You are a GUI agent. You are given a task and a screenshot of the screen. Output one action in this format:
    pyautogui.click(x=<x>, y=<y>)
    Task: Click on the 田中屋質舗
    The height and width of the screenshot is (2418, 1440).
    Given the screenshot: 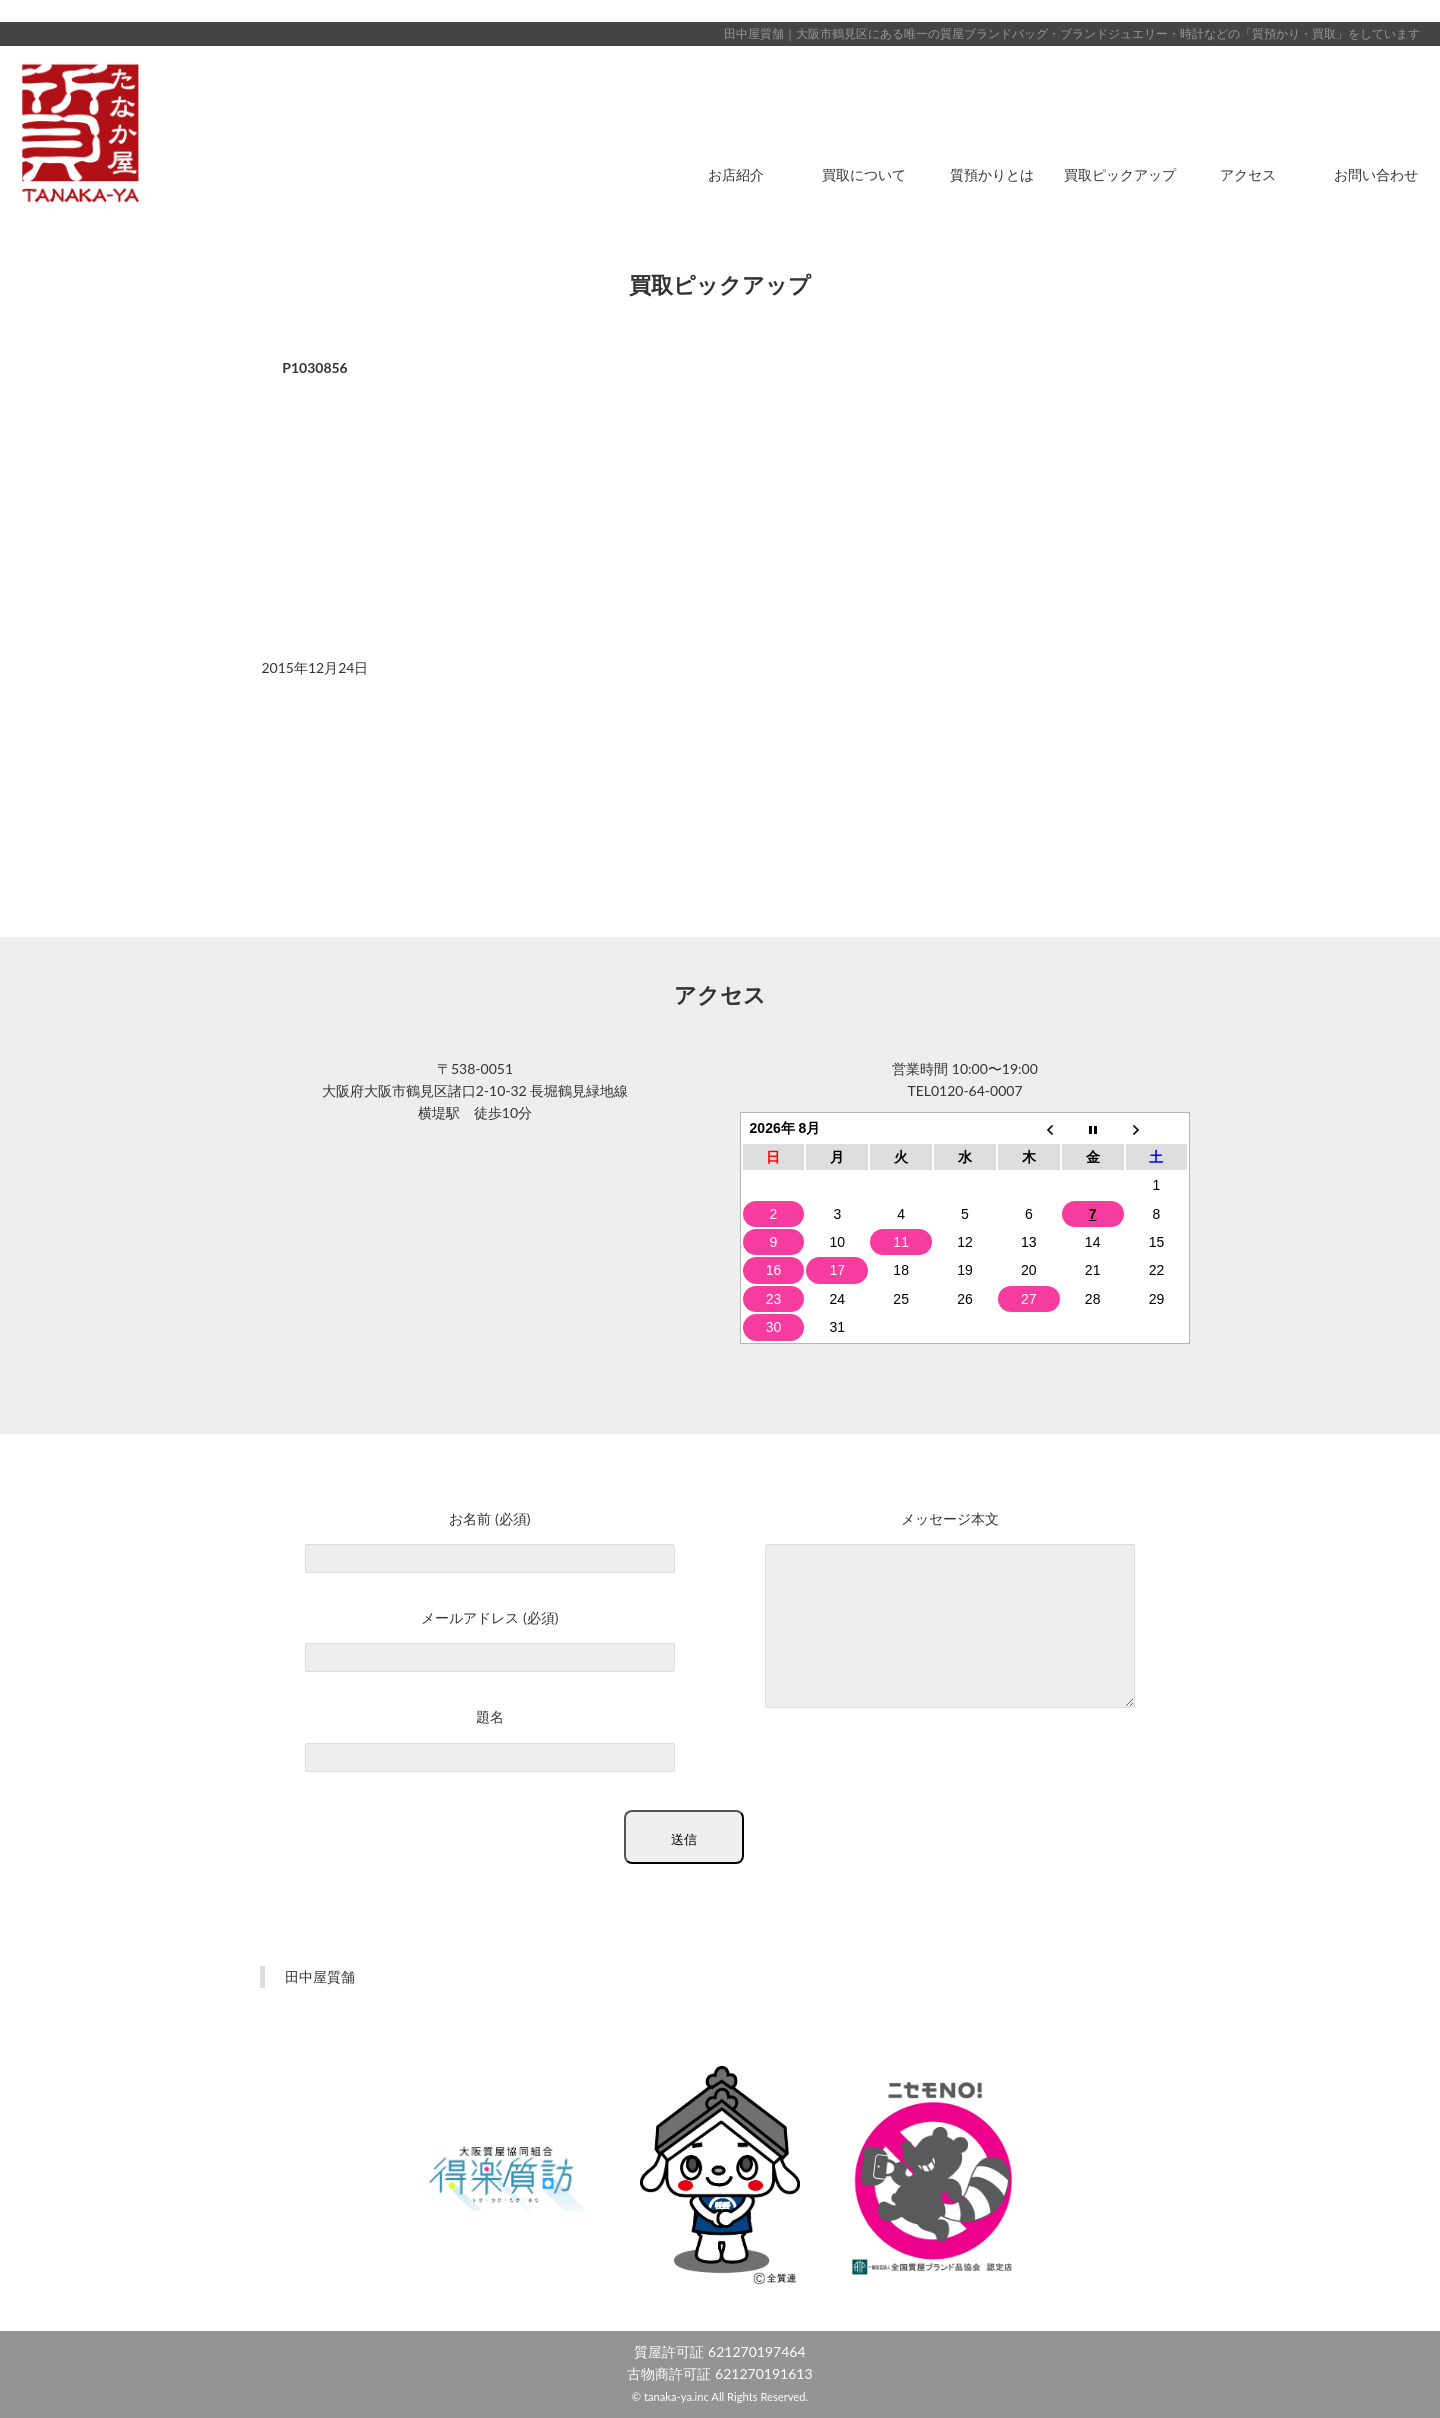 What is the action you would take?
    pyautogui.click(x=320, y=1976)
    